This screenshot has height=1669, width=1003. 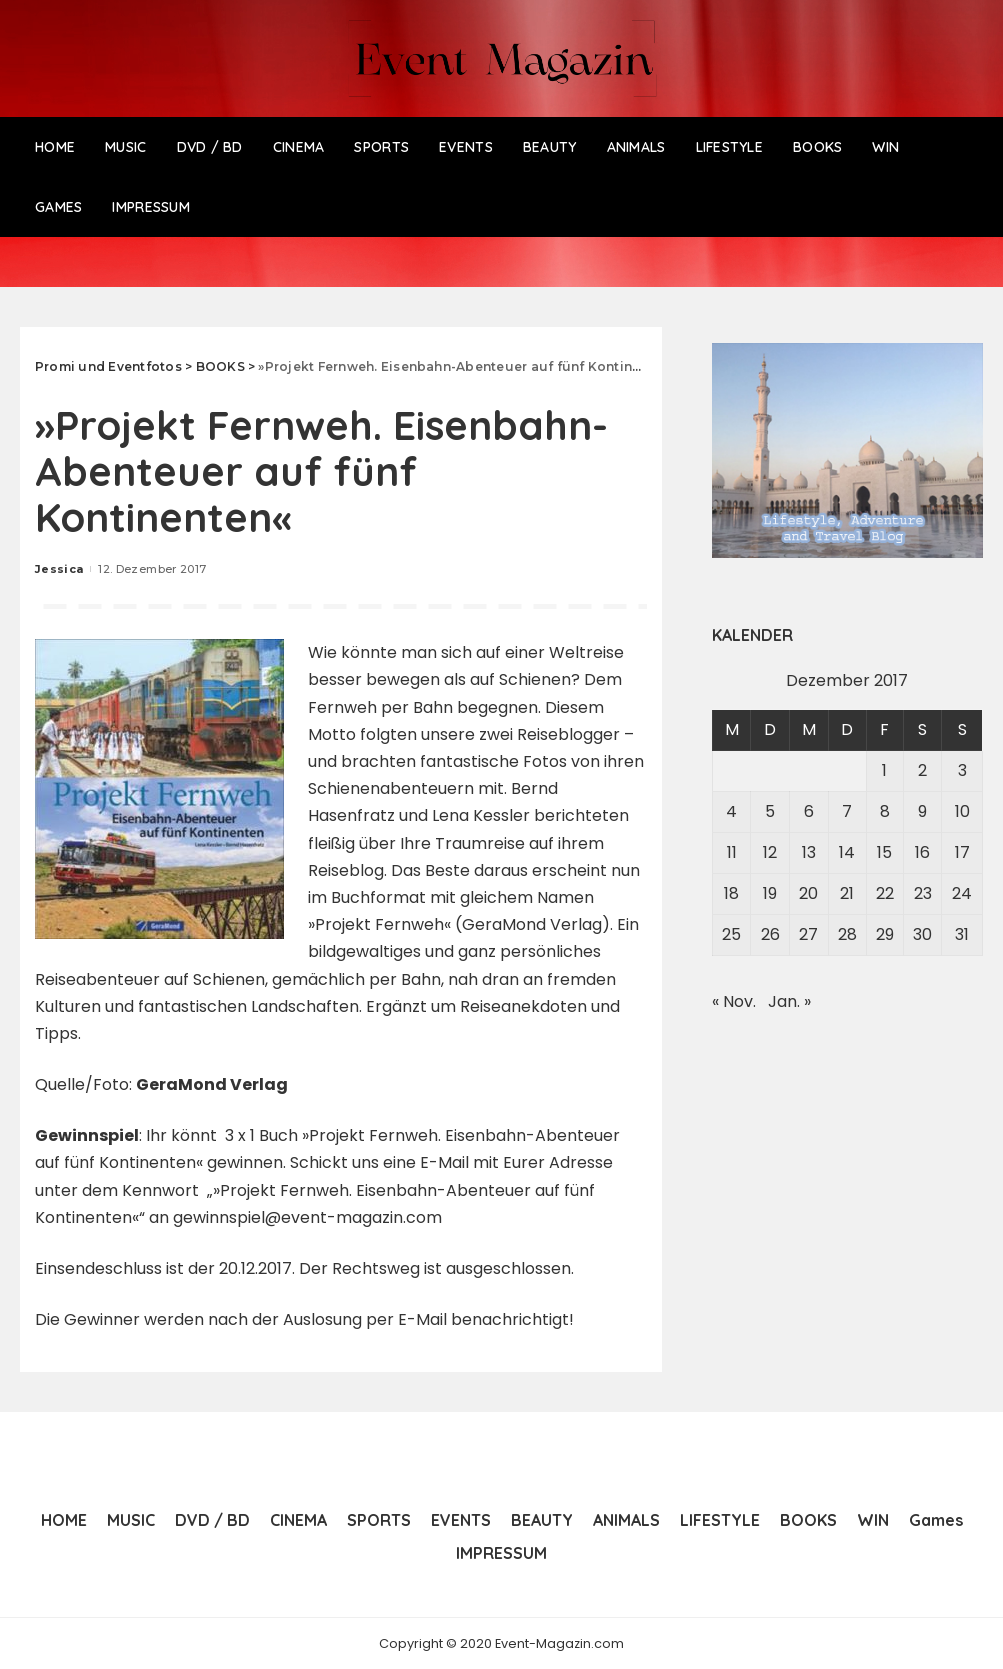 What do you see at coordinates (922, 770) in the screenshot?
I see `2 [Beiträge veröffentlicht am 2. December 2017]` at bounding box center [922, 770].